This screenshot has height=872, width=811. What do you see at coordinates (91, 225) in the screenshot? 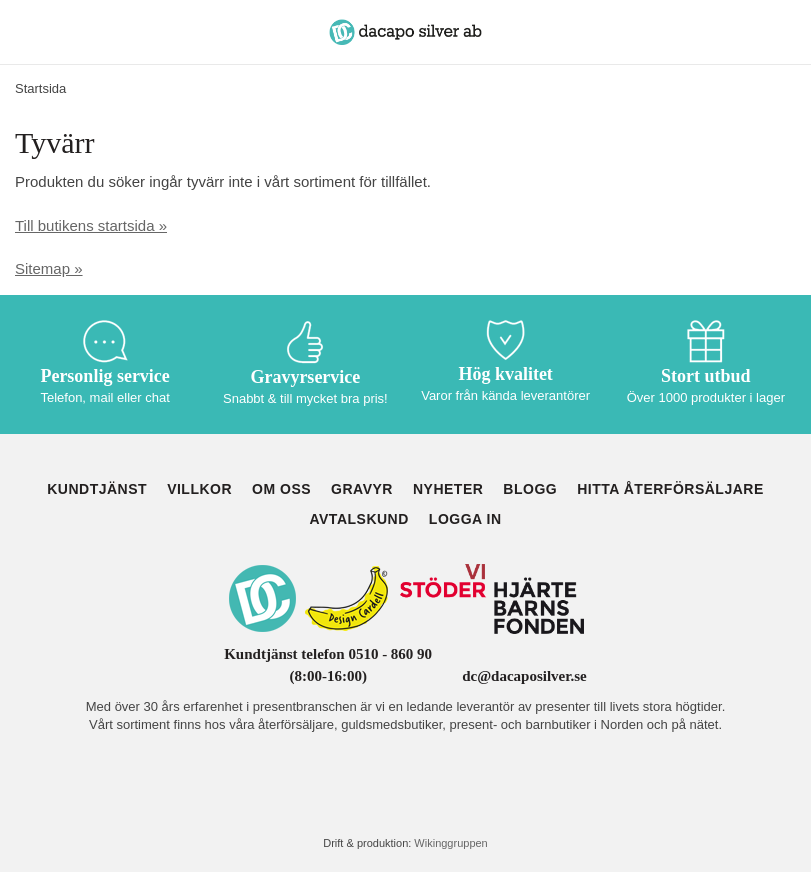
I see `Till butikens startsida »` at bounding box center [91, 225].